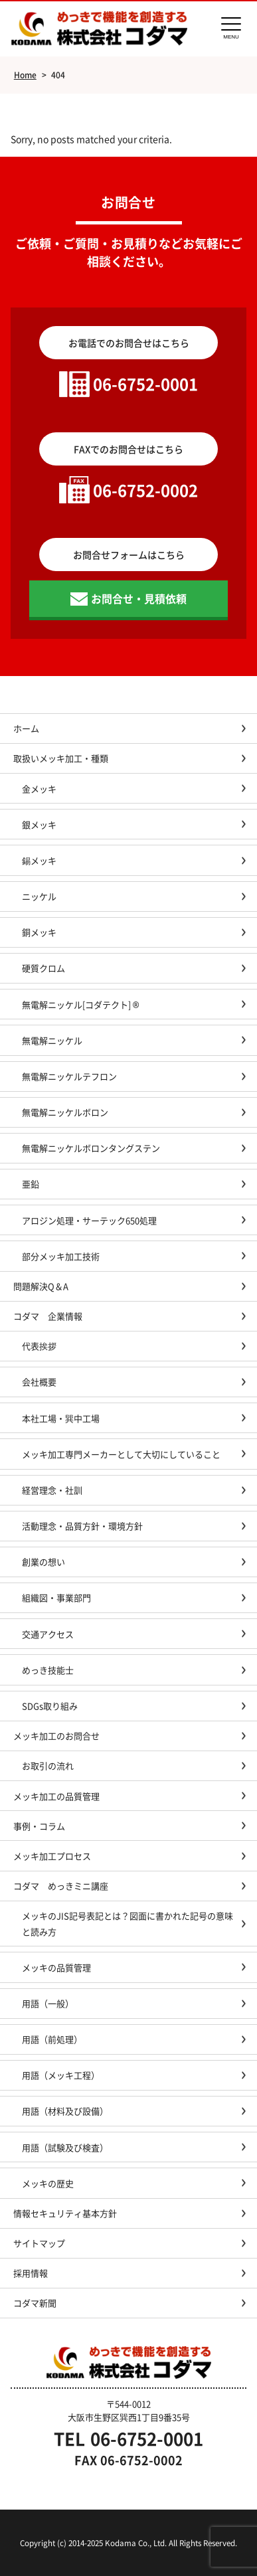 Image resolution: width=257 pixels, height=2576 pixels. Describe the element at coordinates (39, 860) in the screenshot. I see `錫メッキ` at that location.